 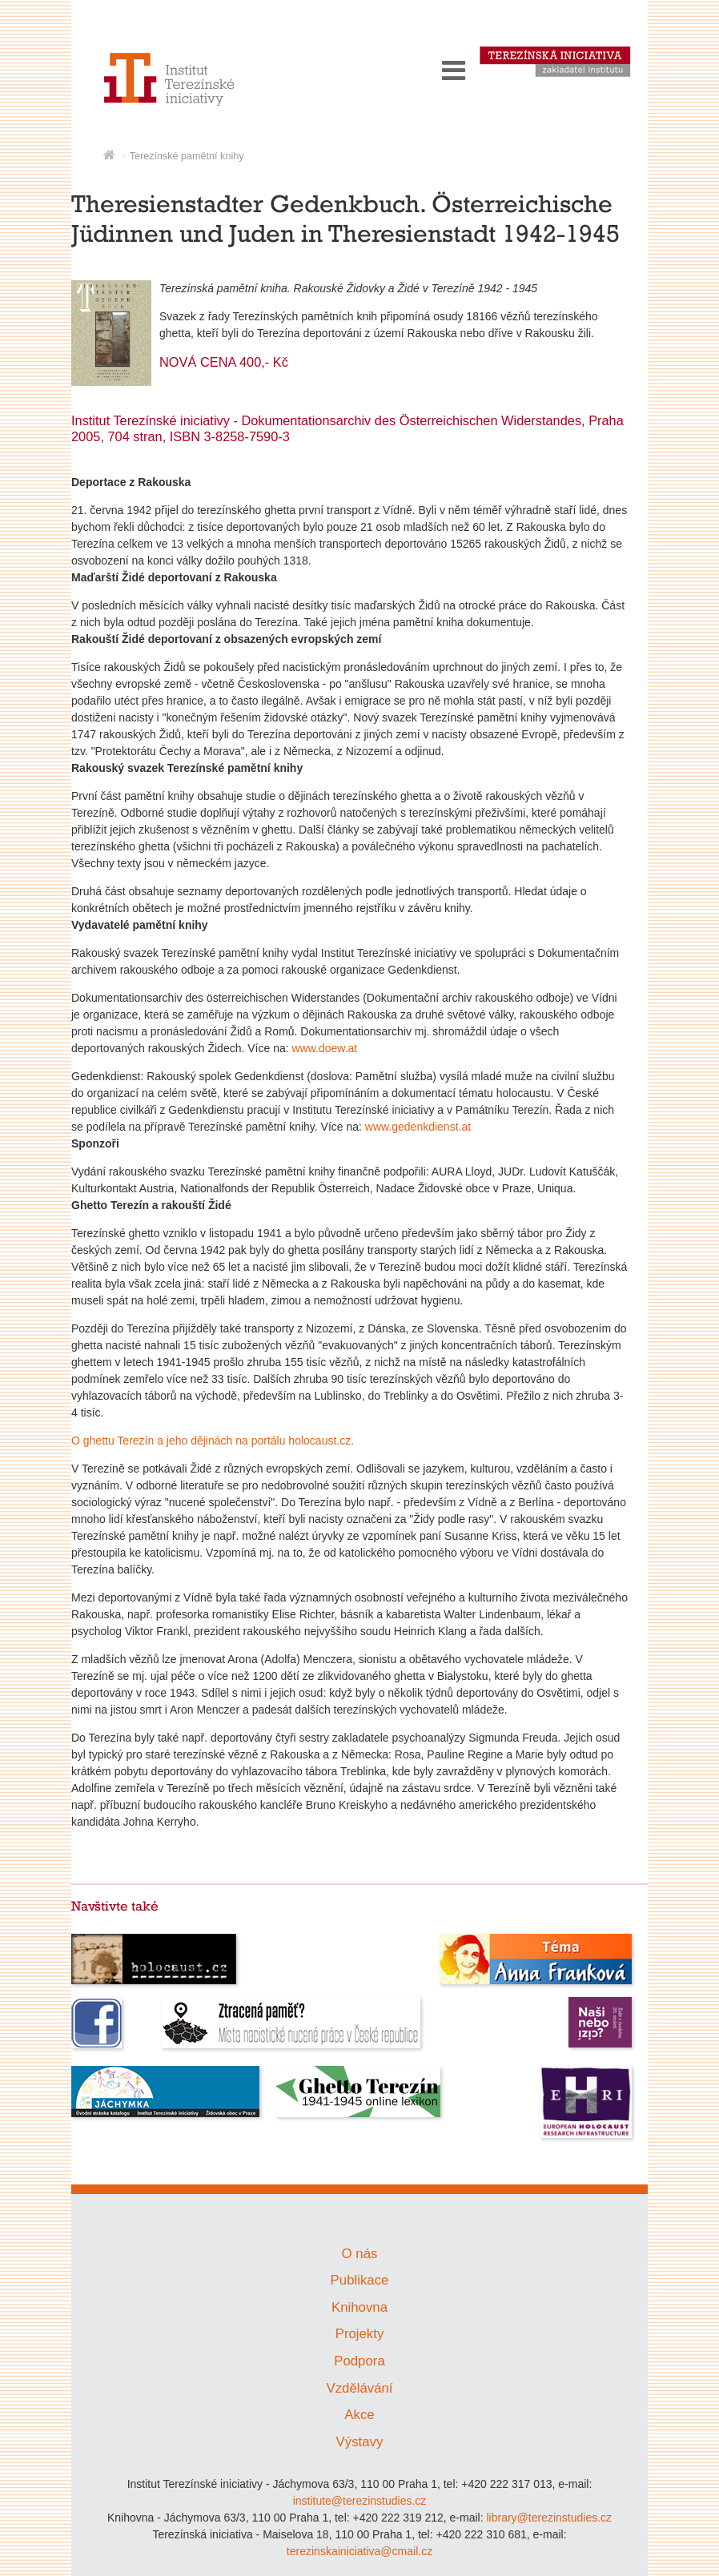 I want to click on terezinskainiciativa@cmail.cz, so click(x=359, y=2551).